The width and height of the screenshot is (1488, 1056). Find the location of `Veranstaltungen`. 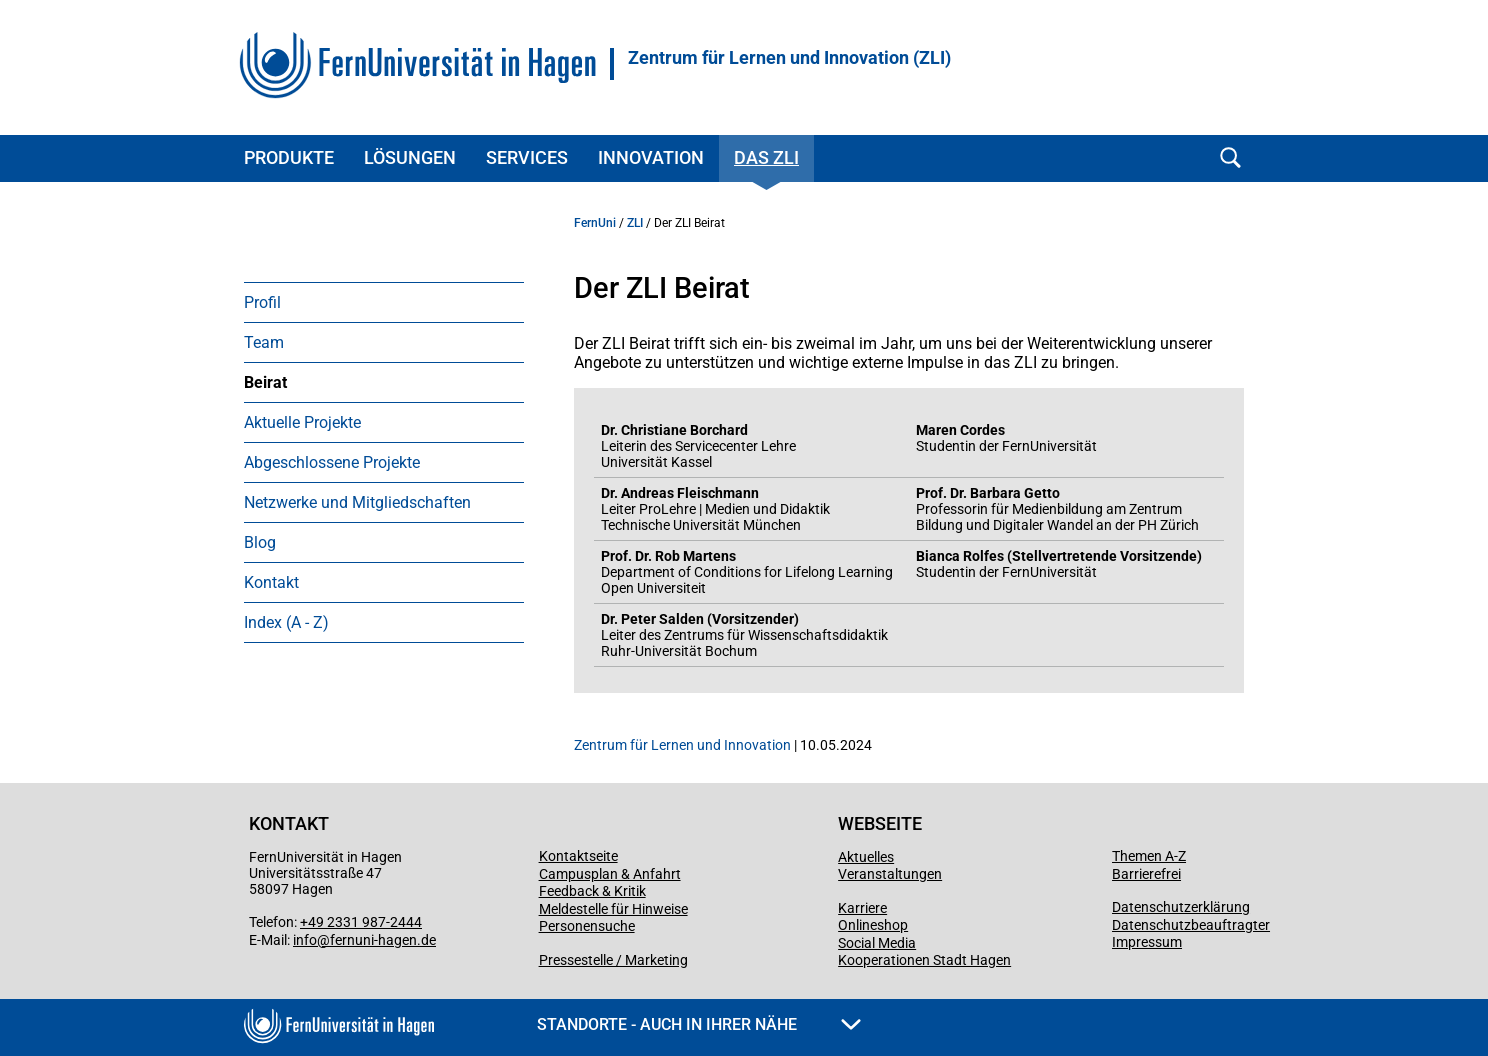

Veranstaltungen is located at coordinates (890, 874).